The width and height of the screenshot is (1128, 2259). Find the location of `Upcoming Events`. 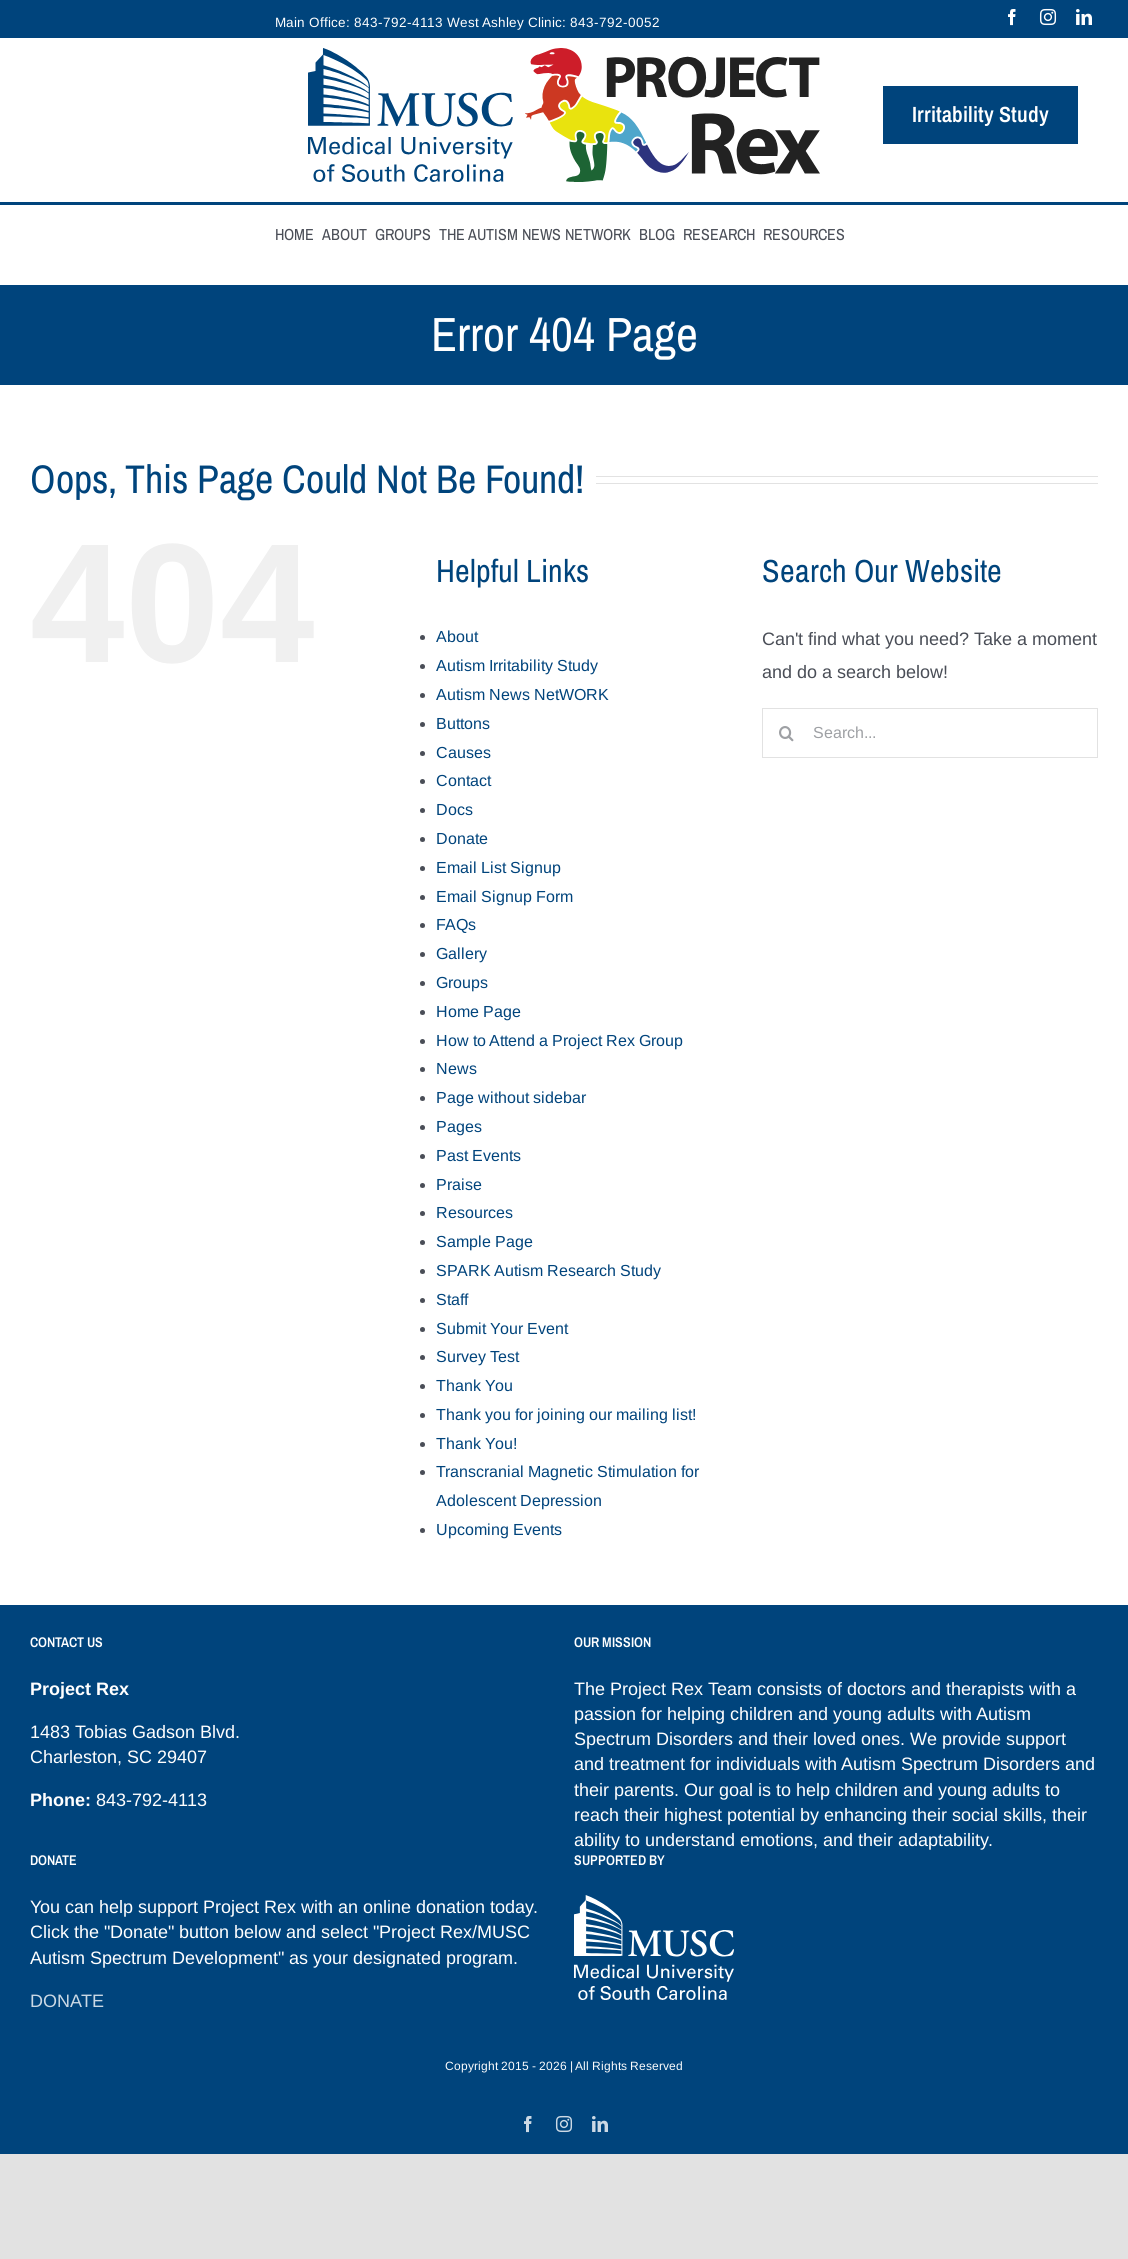

Upcoming Events is located at coordinates (499, 1529).